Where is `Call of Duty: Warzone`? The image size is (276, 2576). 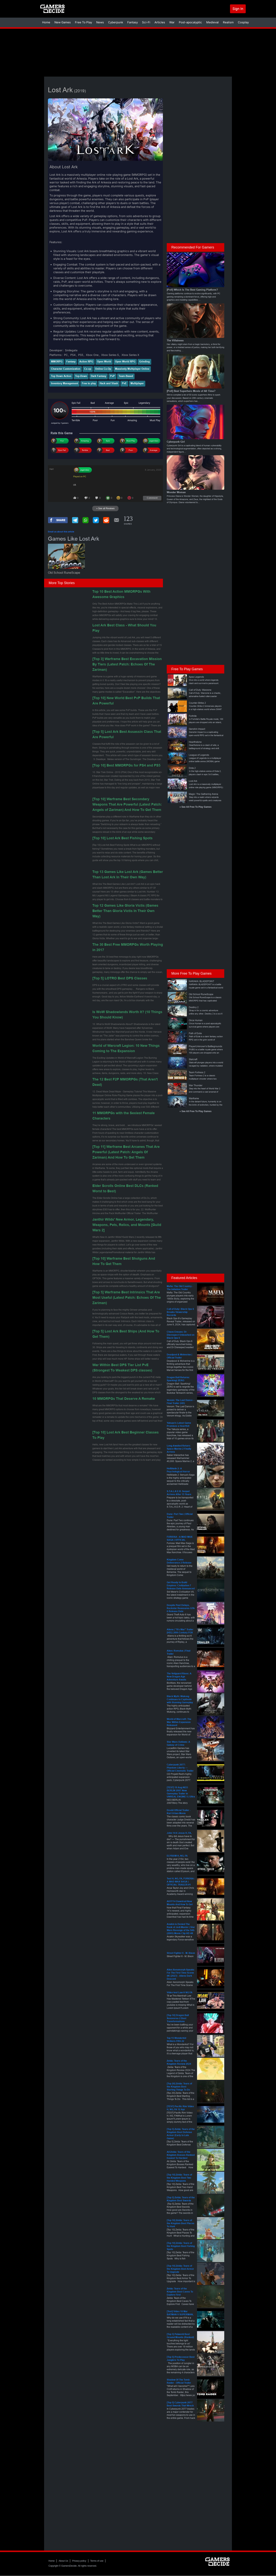 Call of Duty: Warzone is located at coordinates (200, 689).